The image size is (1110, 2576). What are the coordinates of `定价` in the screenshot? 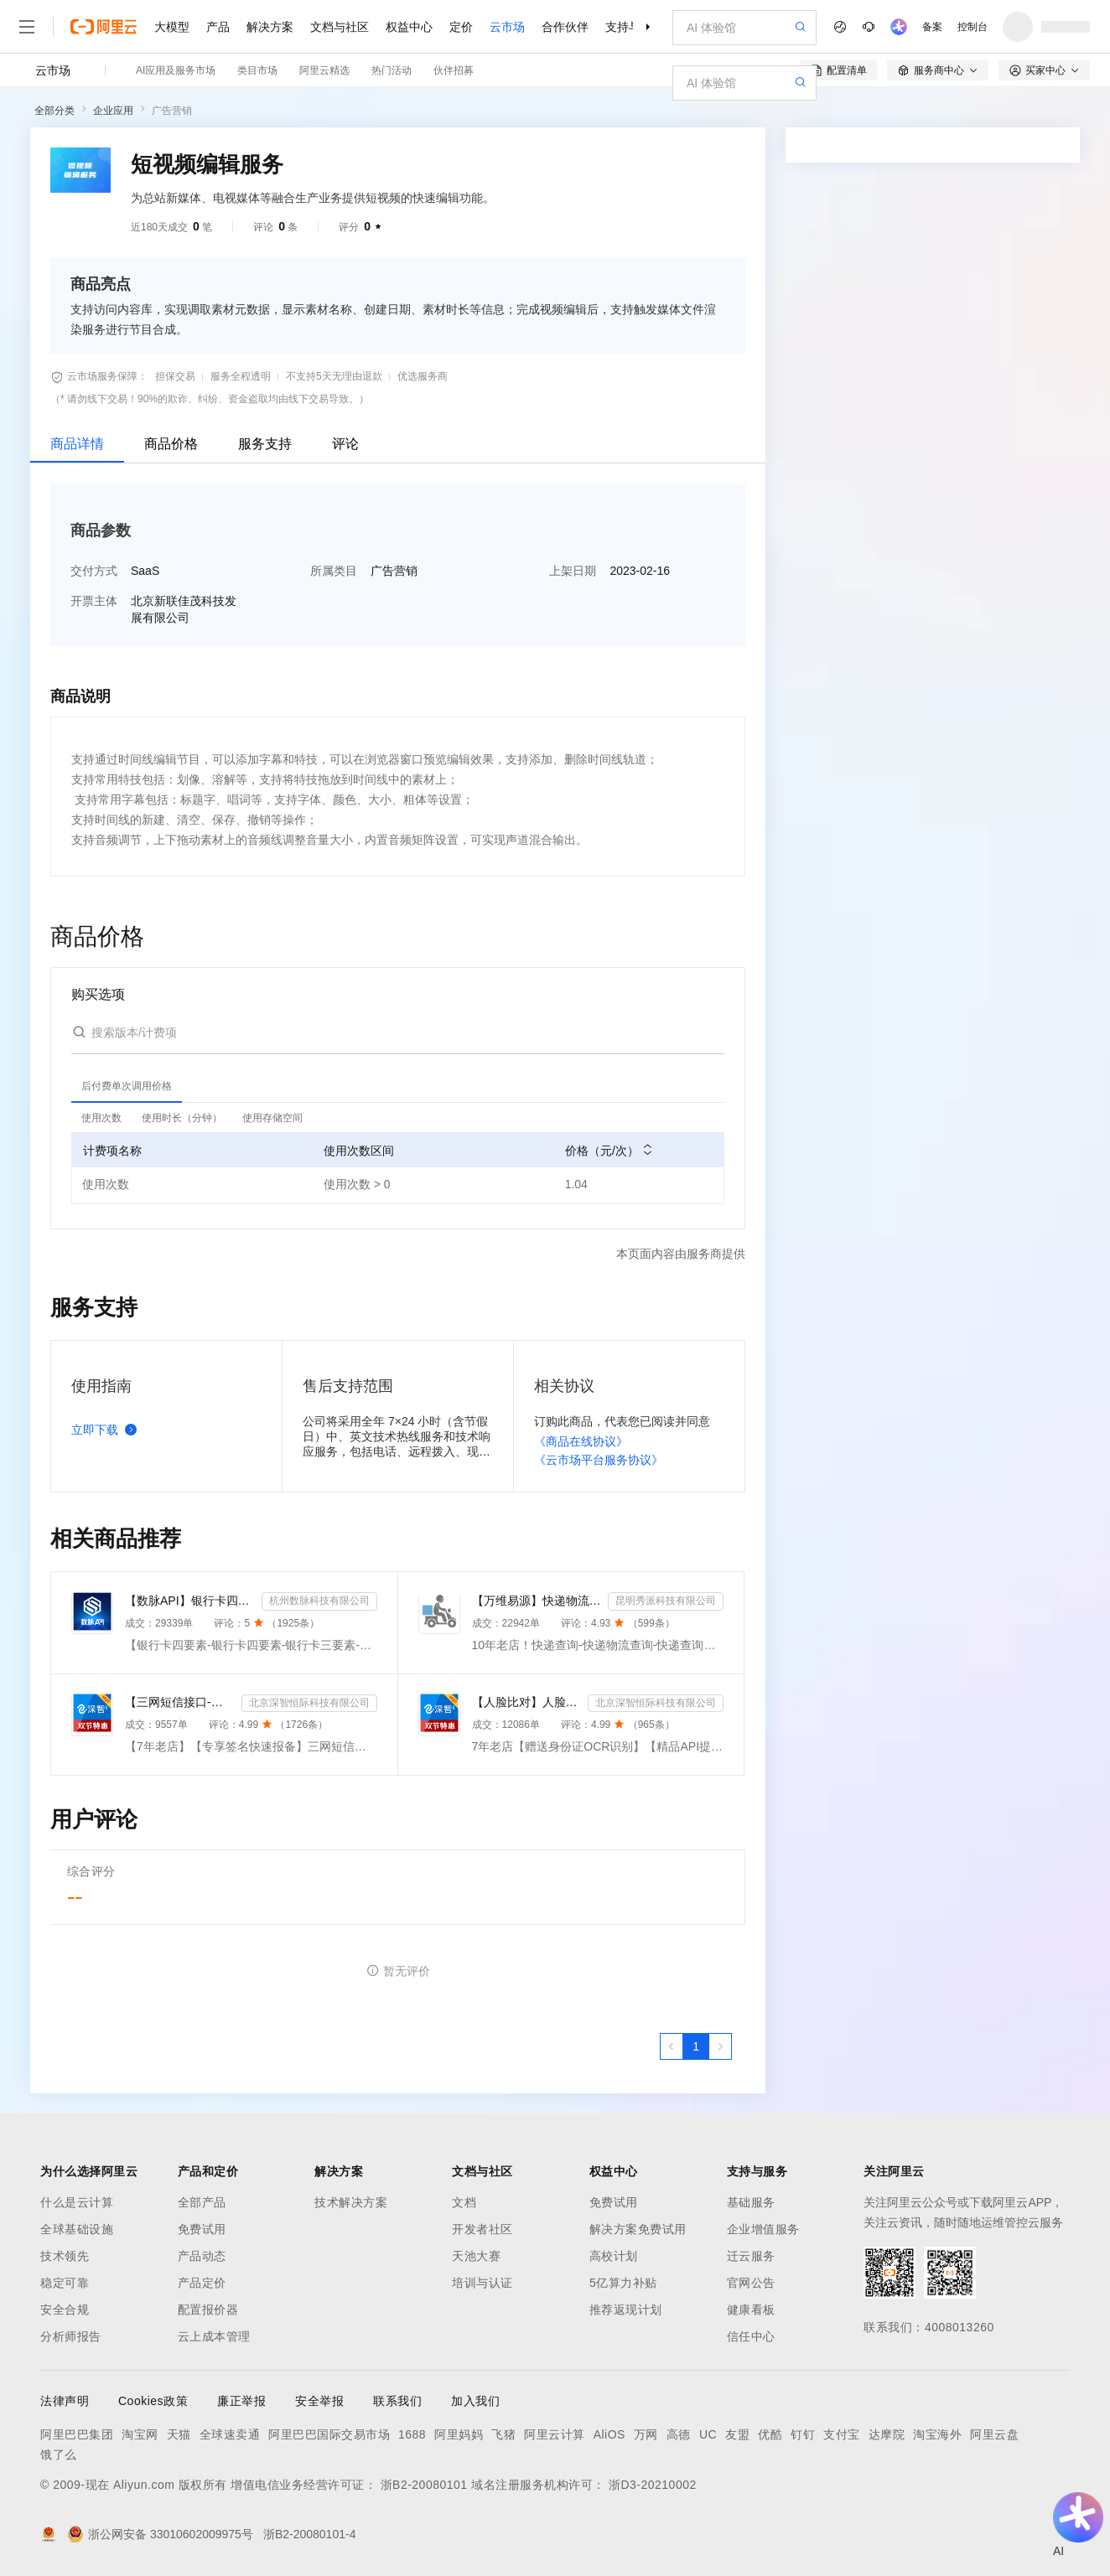 It's located at (461, 27).